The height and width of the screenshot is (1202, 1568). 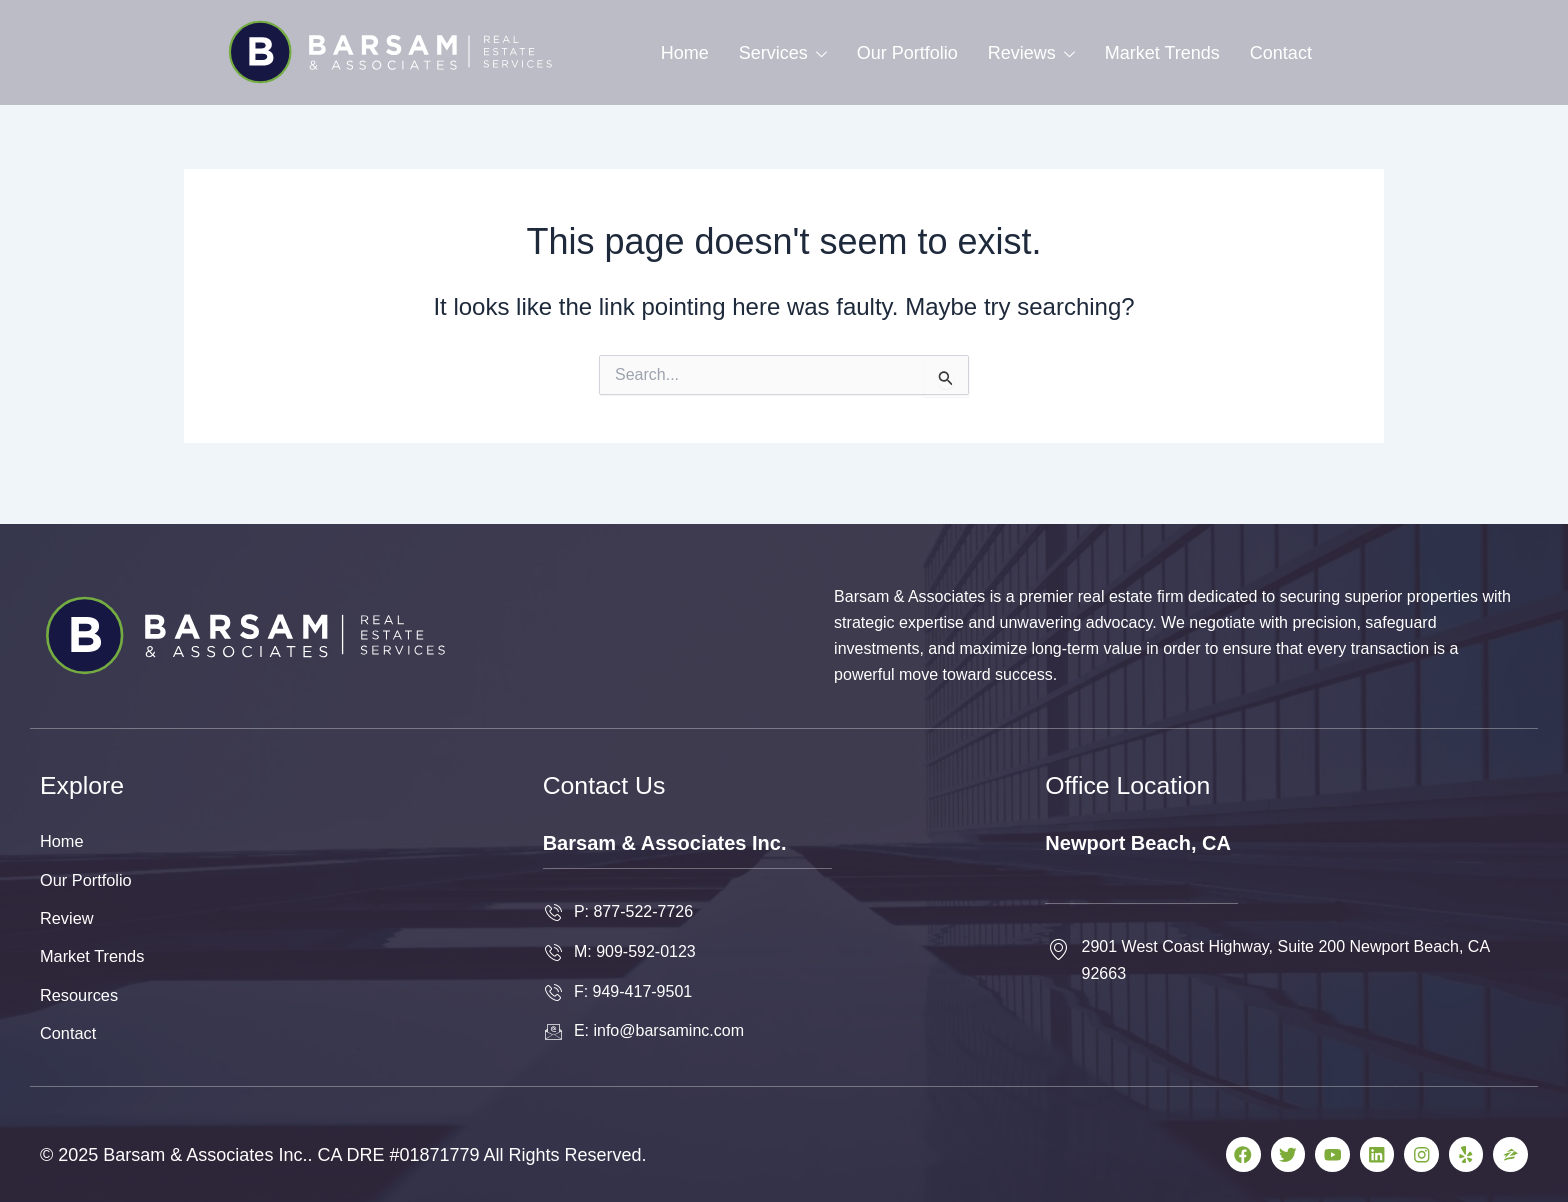 What do you see at coordinates (1281, 53) in the screenshot?
I see `Contact` at bounding box center [1281, 53].